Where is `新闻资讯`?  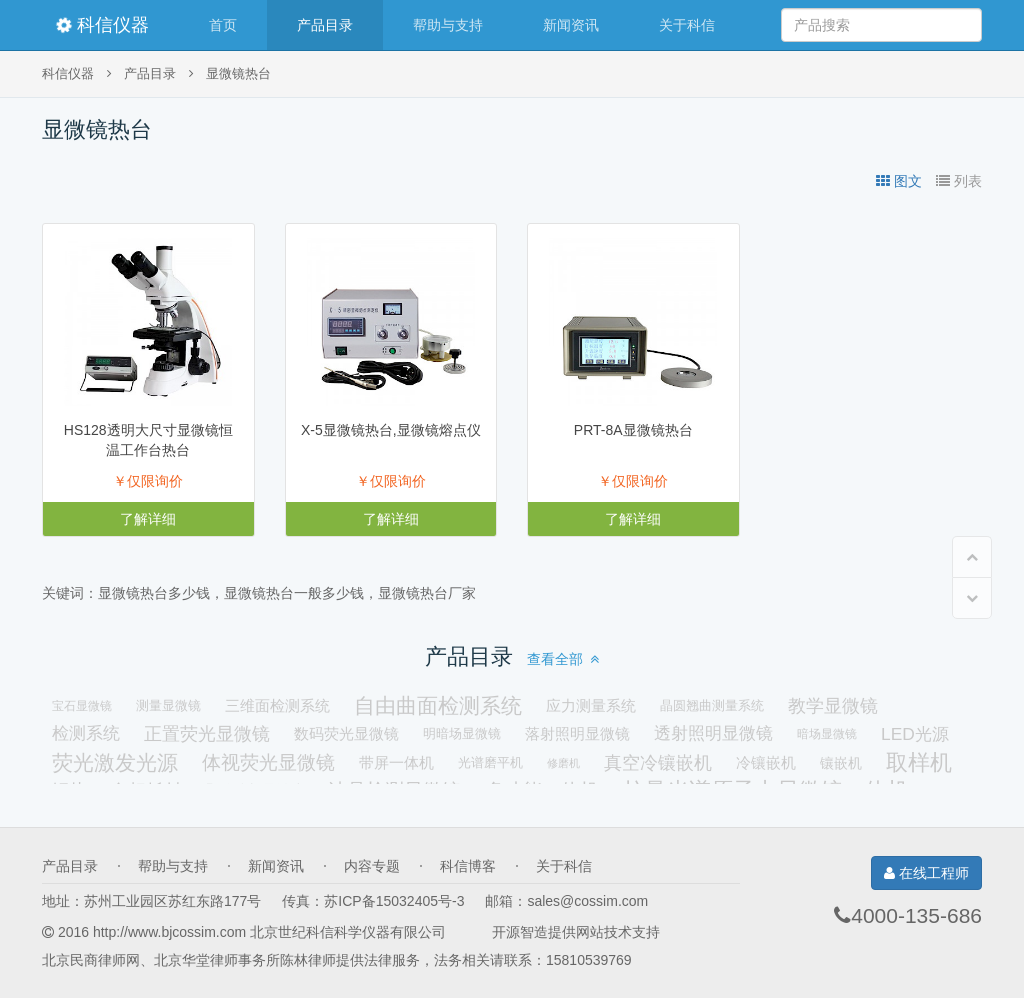
新闻资讯 is located at coordinates (571, 25).